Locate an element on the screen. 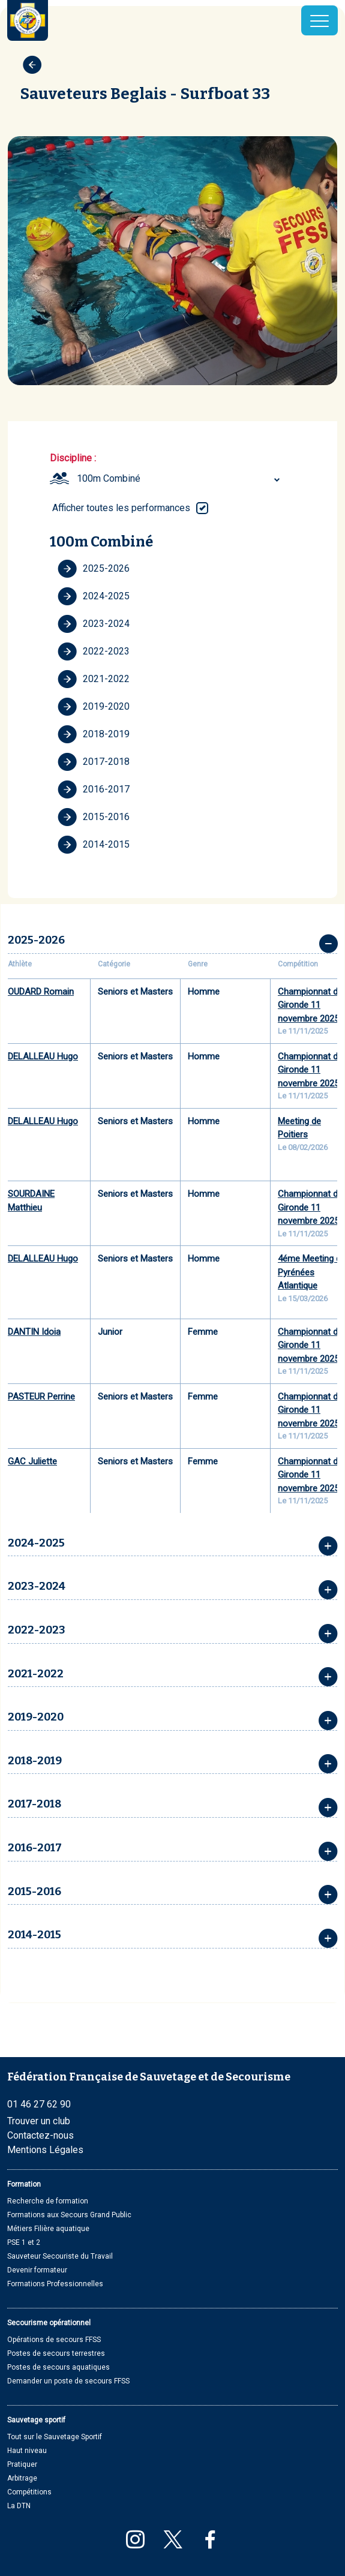 This screenshot has width=345, height=2576. Postes de secours terrestres is located at coordinates (56, 2353).